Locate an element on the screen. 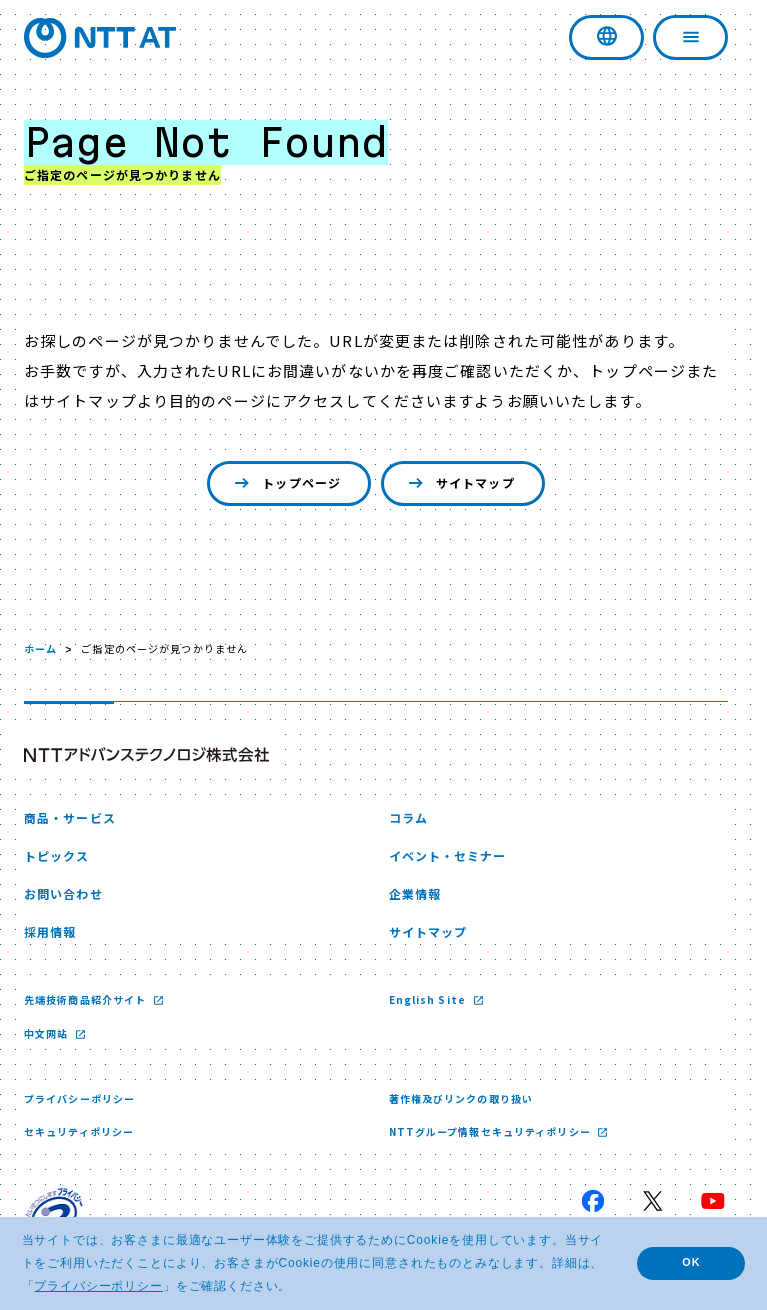  サイトマップ is located at coordinates (459, 483).